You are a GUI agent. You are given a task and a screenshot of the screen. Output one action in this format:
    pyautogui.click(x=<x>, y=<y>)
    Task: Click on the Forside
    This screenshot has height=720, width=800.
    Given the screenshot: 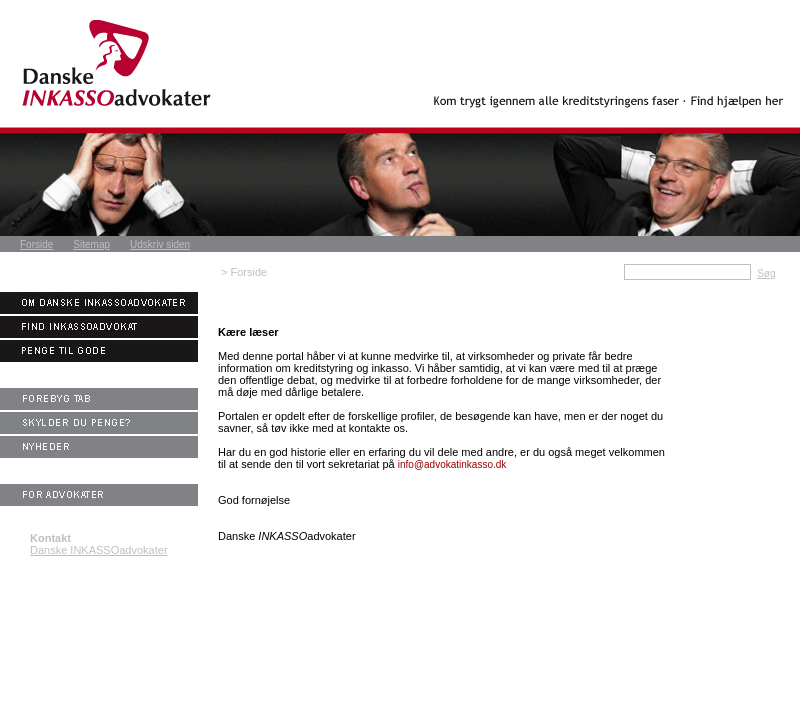 What is the action you would take?
    pyautogui.click(x=36, y=244)
    